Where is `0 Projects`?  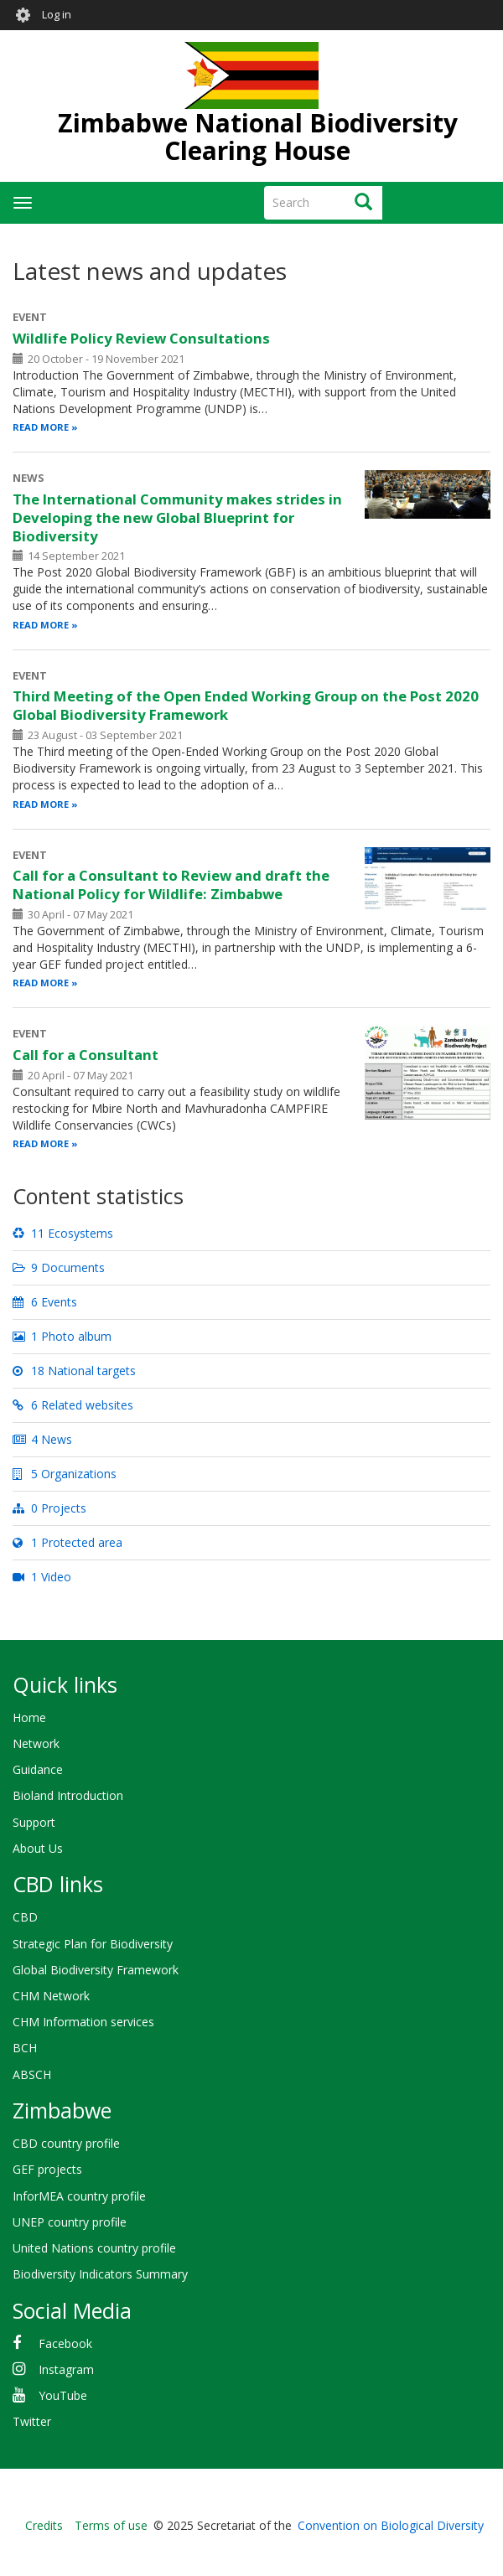
0 Projects is located at coordinates (49, 1508).